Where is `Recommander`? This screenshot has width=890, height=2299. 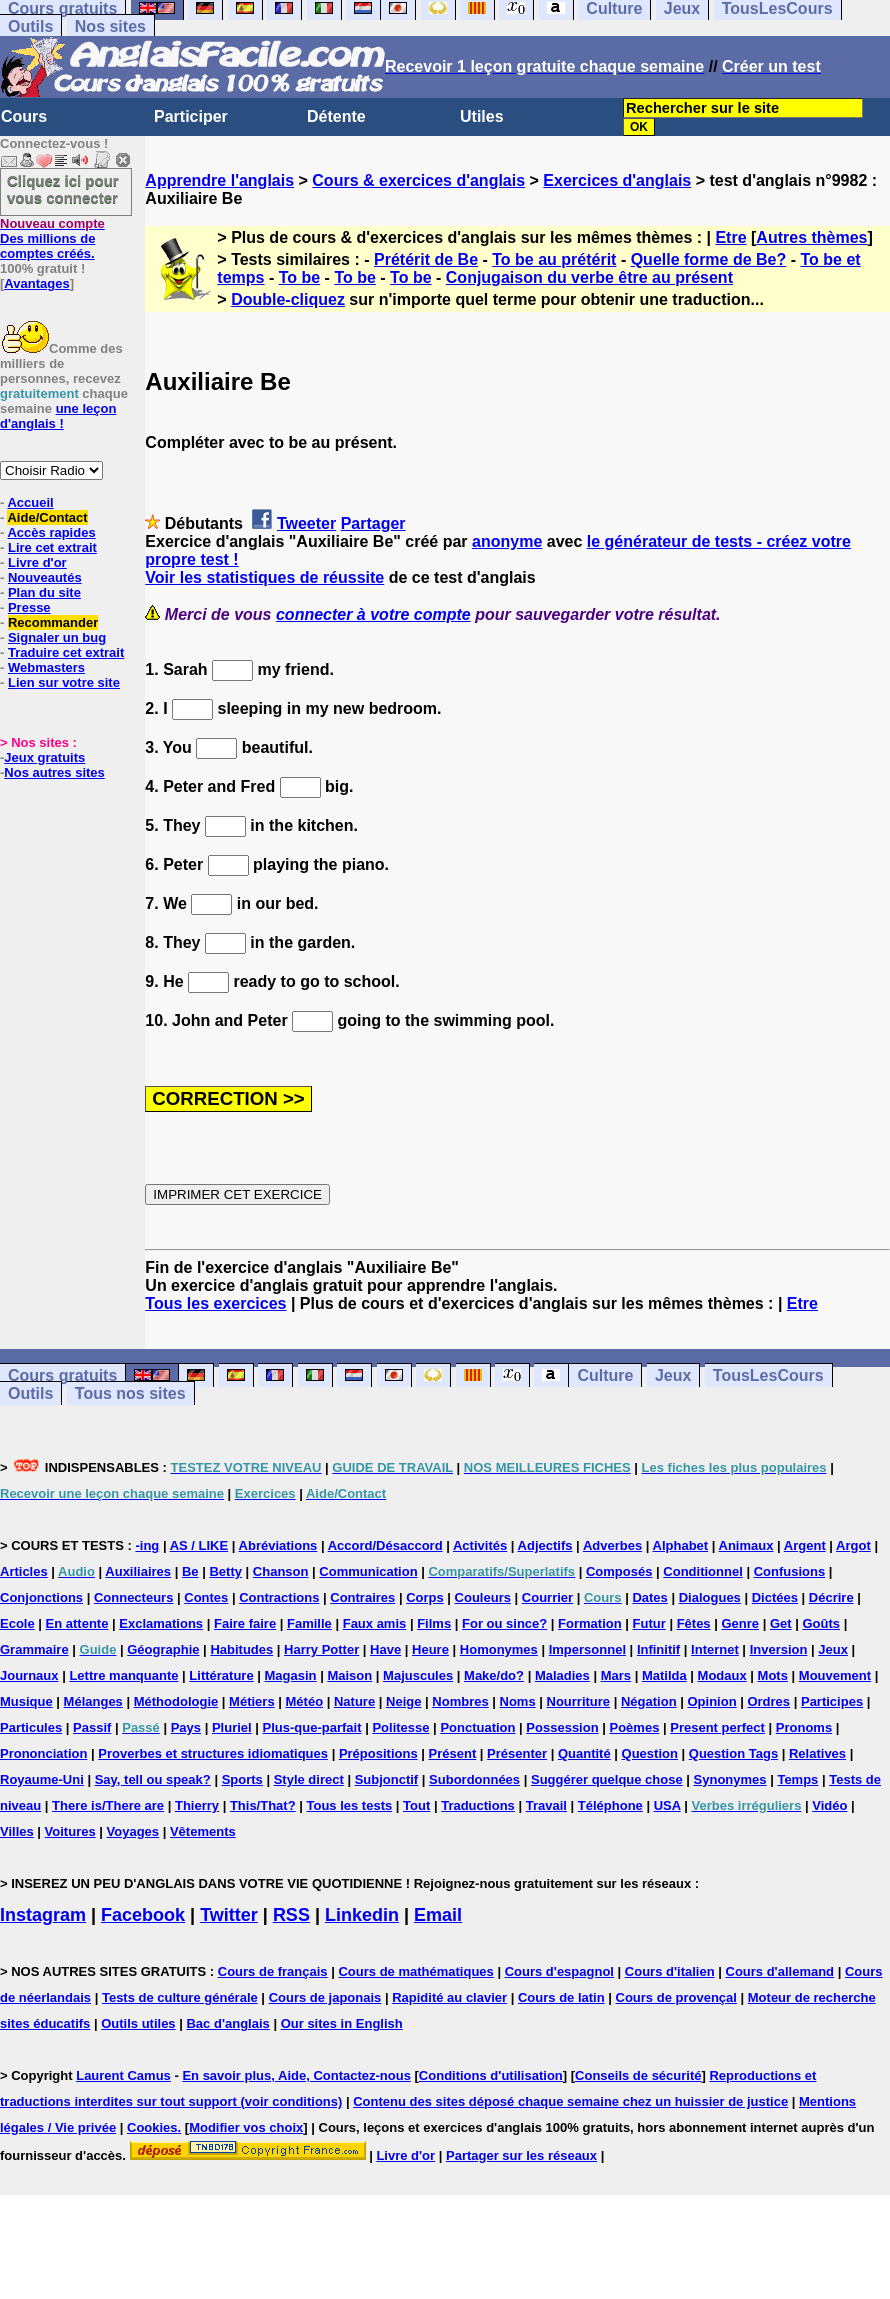
Recommander is located at coordinates (53, 622).